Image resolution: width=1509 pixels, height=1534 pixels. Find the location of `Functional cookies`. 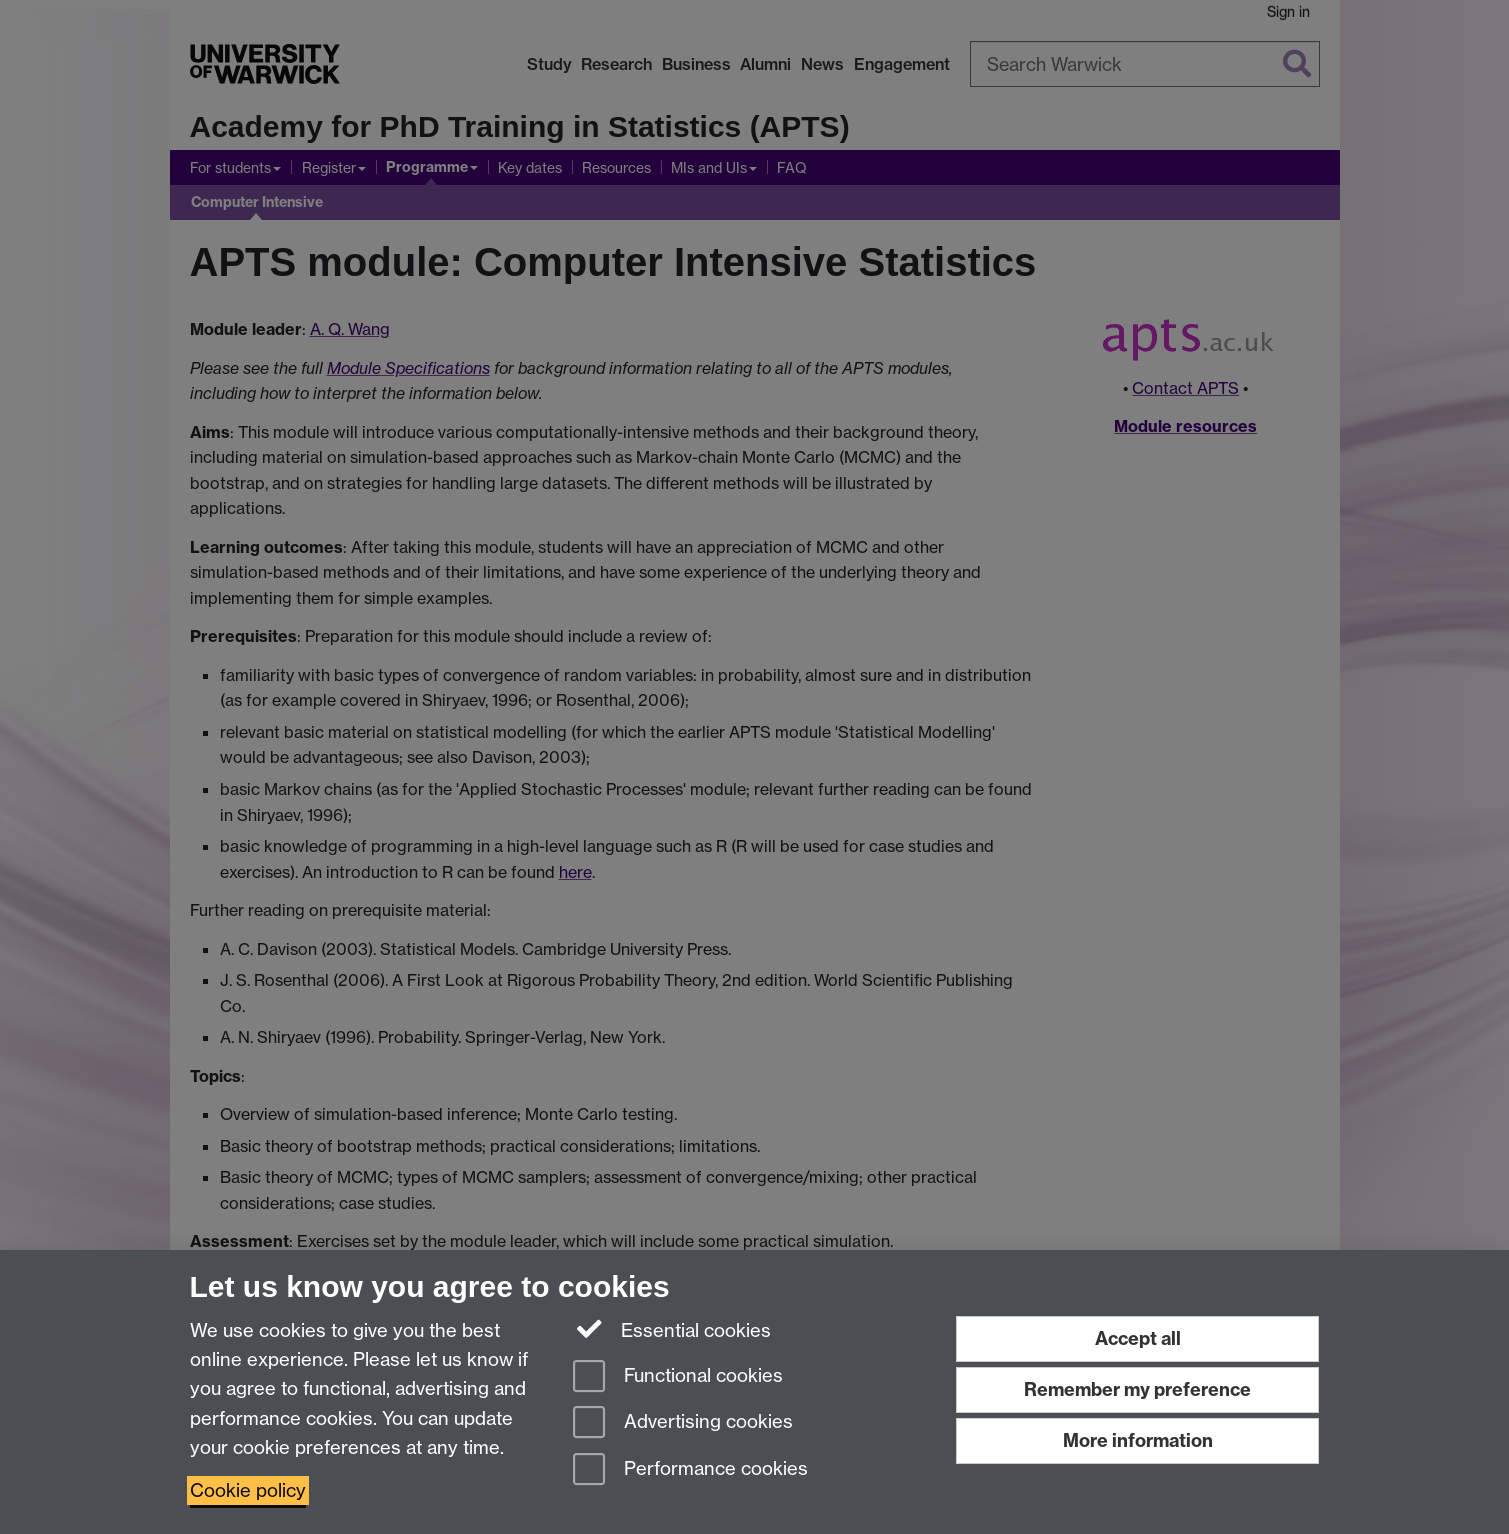

Functional cookies is located at coordinates (678, 1377).